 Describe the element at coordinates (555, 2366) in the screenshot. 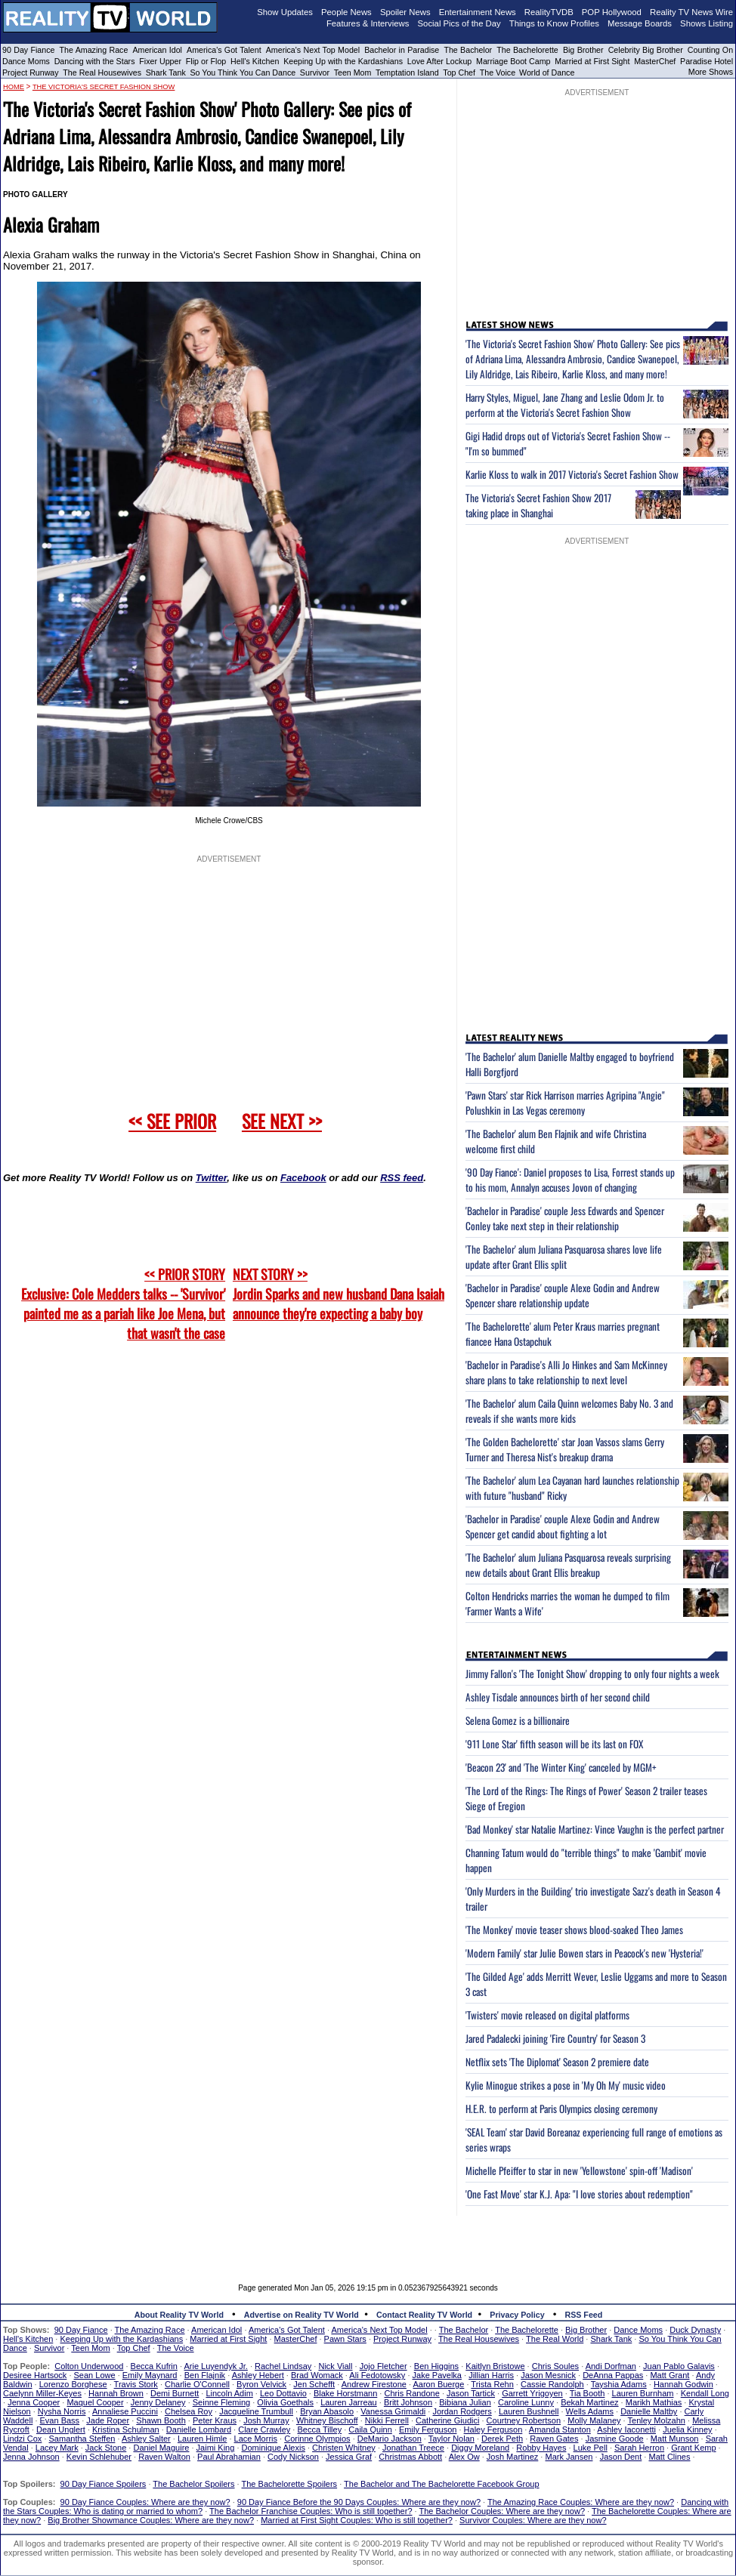

I see `Chris Soules` at that location.